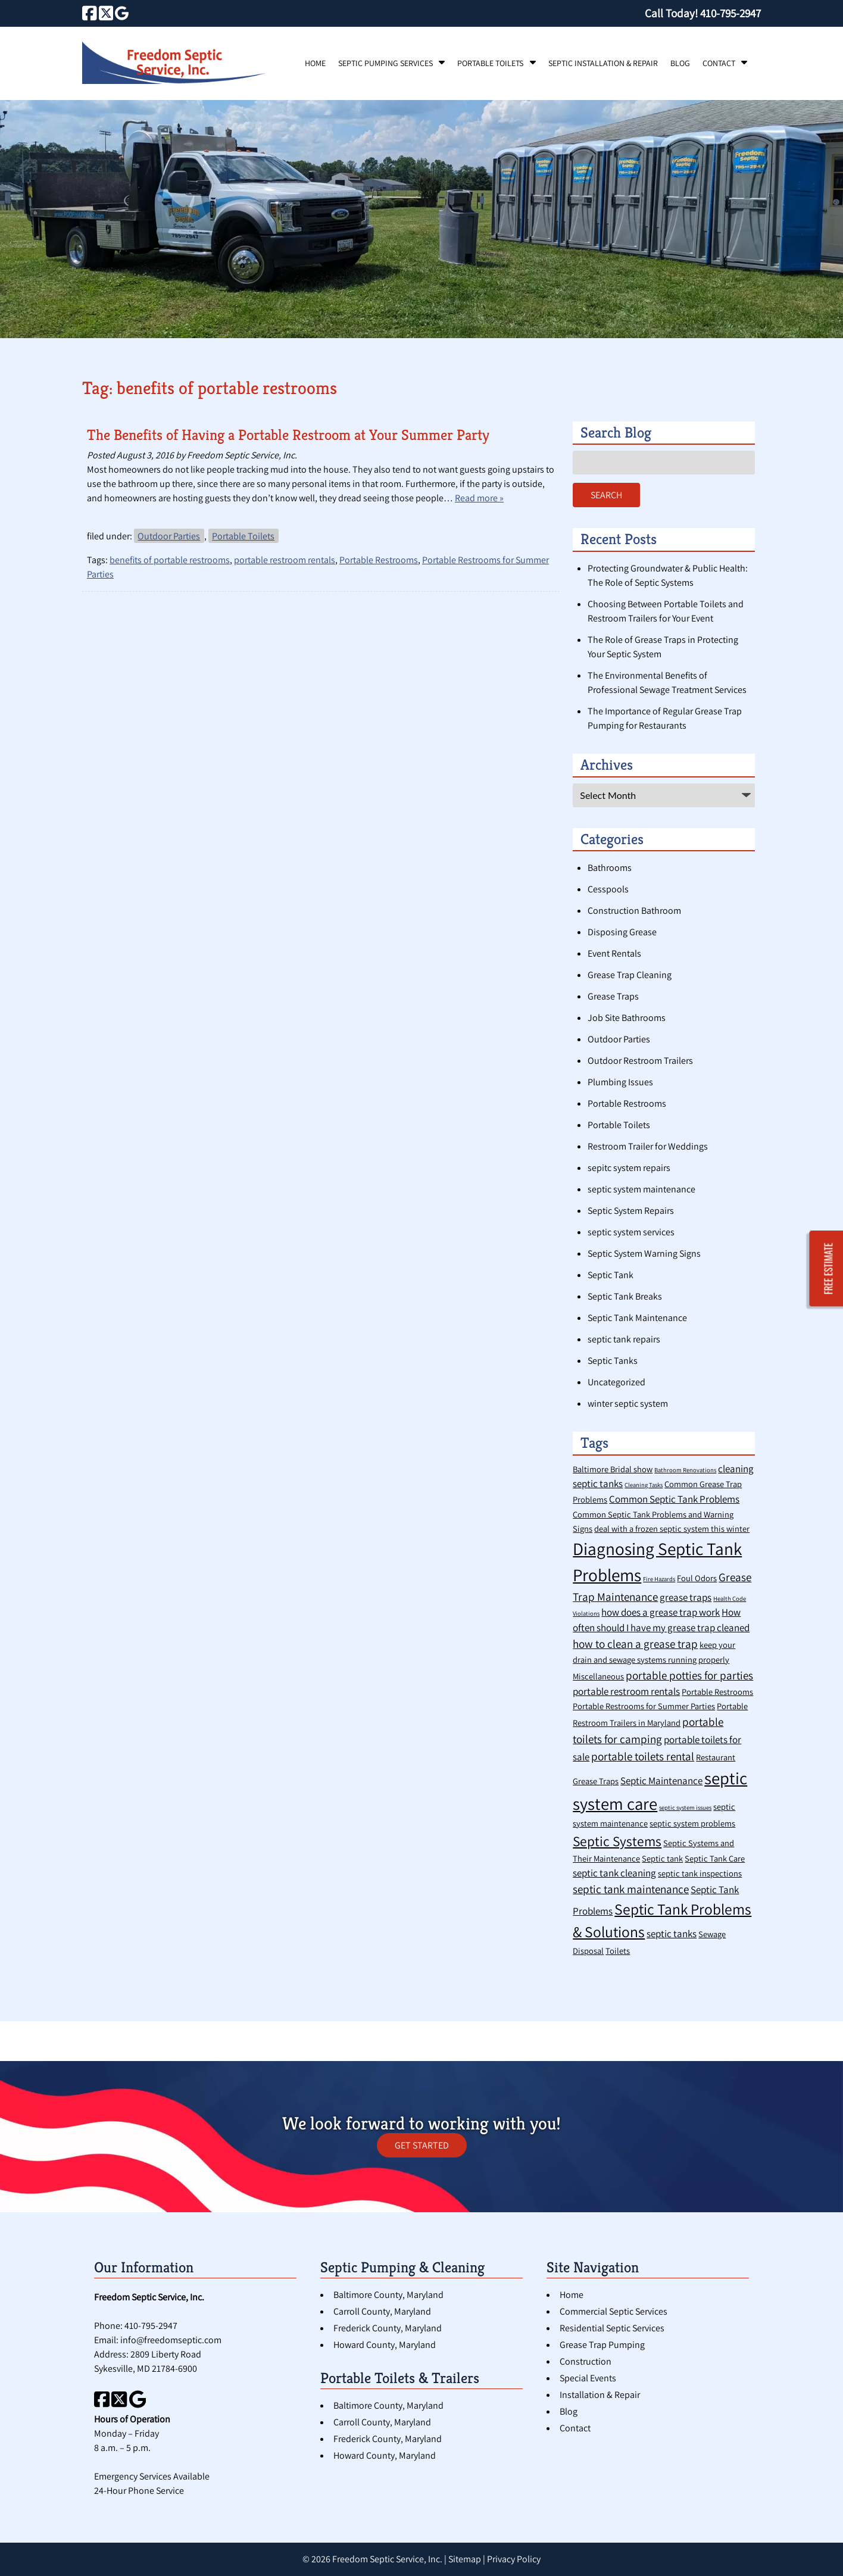 The width and height of the screenshot is (843, 2576). What do you see at coordinates (387, 2328) in the screenshot?
I see `Frederick County, Maryland` at bounding box center [387, 2328].